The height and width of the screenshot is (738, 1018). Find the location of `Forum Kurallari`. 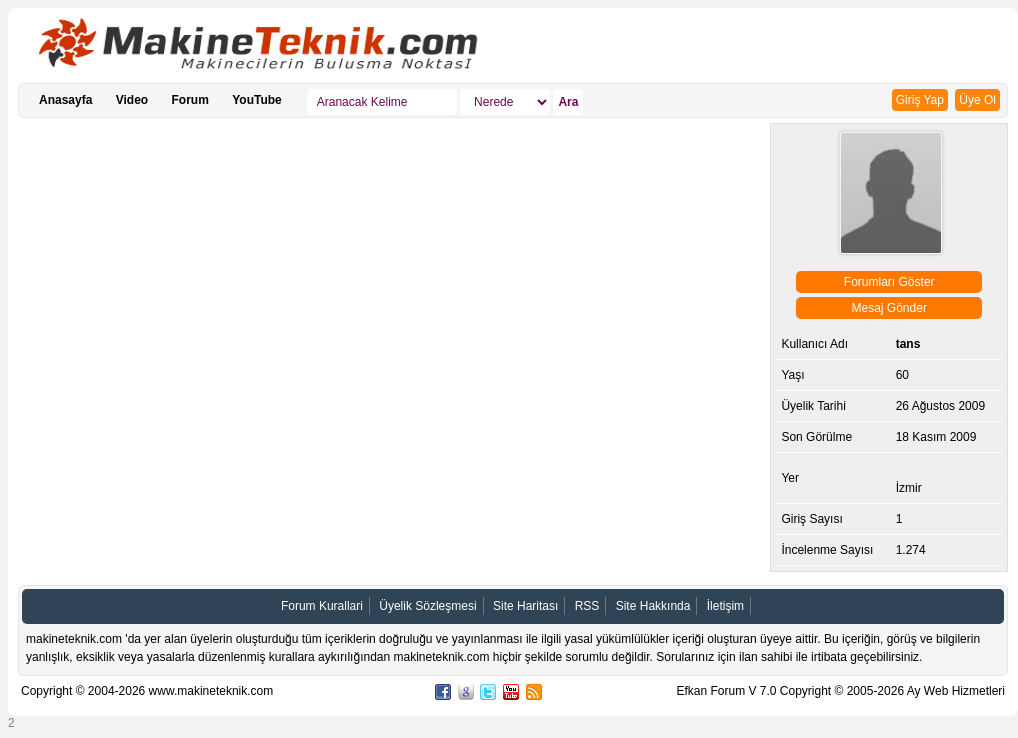

Forum Kurallari is located at coordinates (322, 606).